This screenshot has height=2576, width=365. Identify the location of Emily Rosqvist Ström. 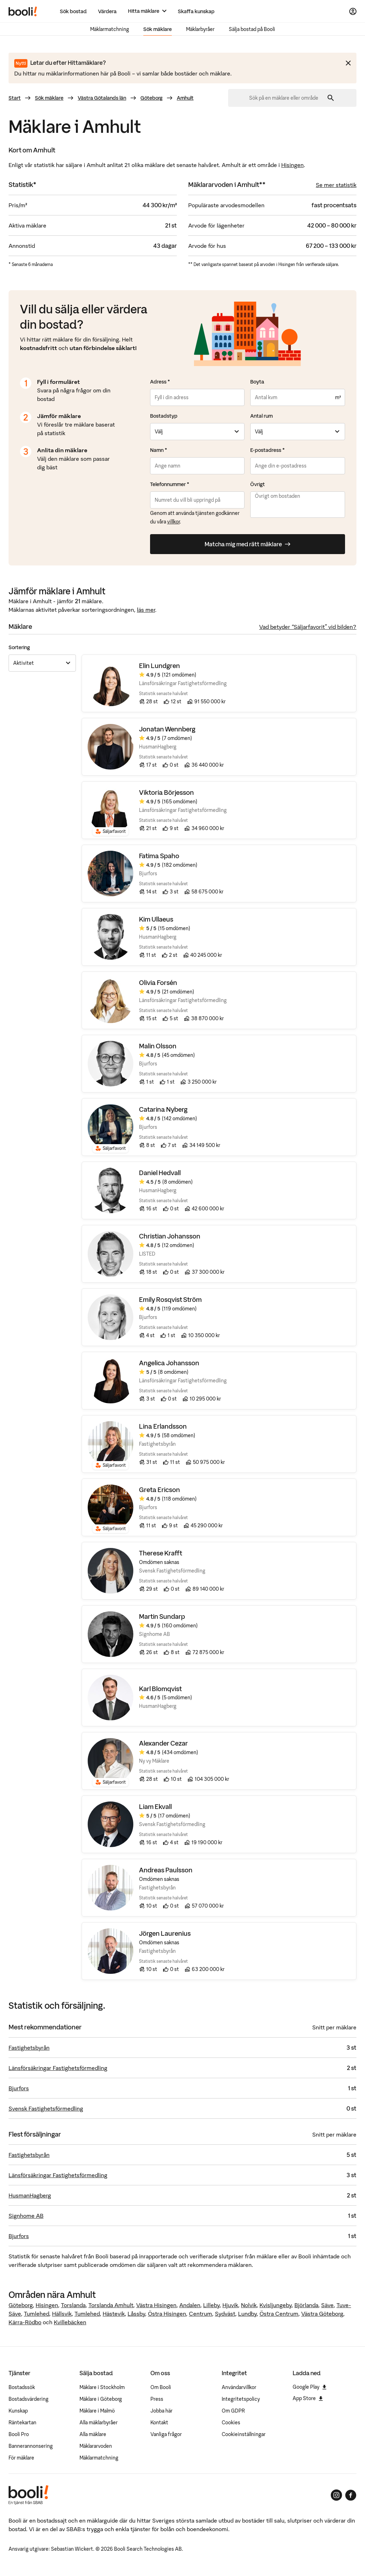
(170, 1300).